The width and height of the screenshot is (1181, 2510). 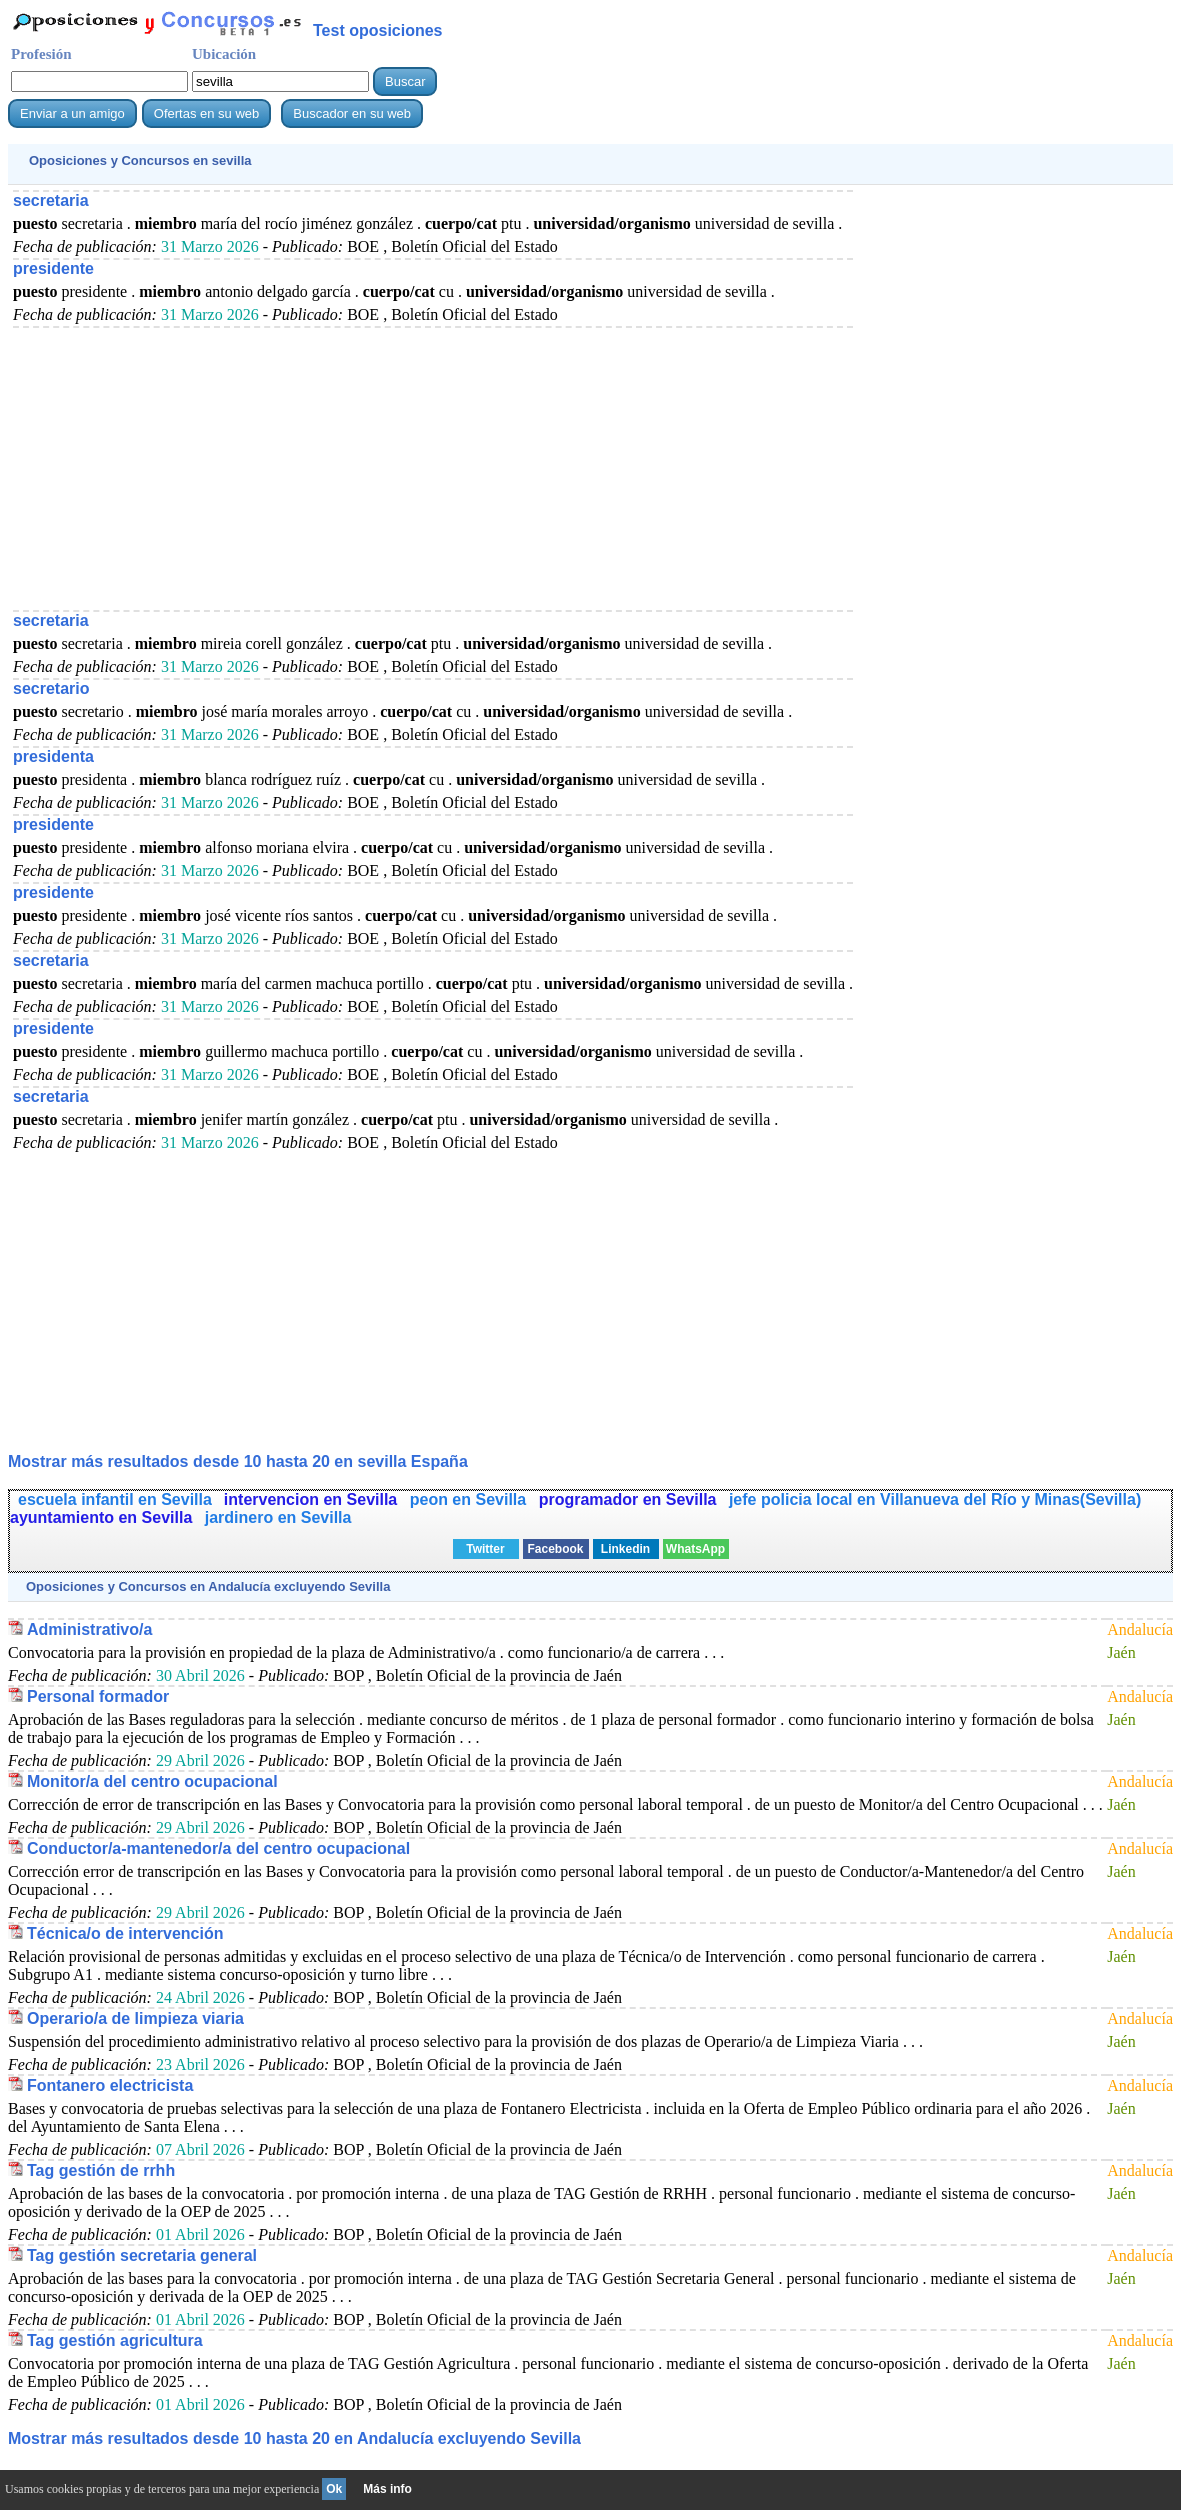 I want to click on escuela infantil en Sevilla, so click(x=115, y=1499).